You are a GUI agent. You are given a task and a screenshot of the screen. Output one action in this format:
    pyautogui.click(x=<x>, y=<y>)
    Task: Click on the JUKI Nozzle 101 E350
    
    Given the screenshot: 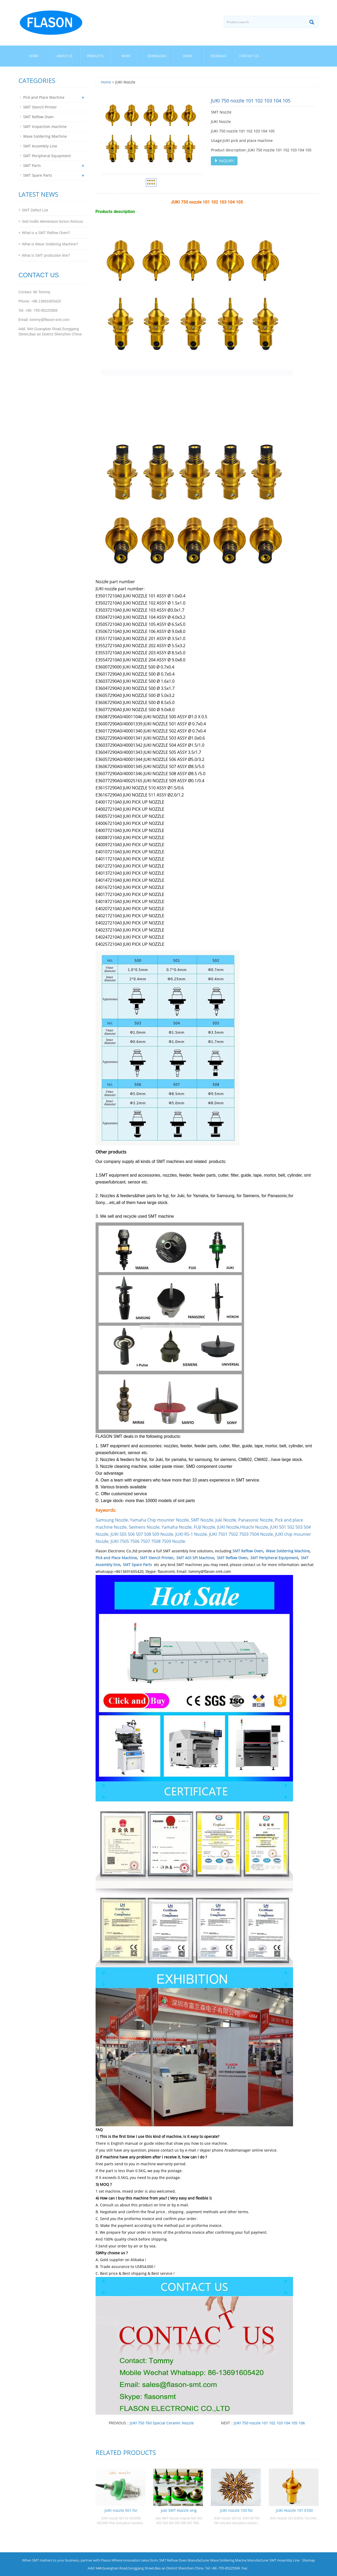 What is the action you would take?
    pyautogui.click(x=294, y=2510)
    